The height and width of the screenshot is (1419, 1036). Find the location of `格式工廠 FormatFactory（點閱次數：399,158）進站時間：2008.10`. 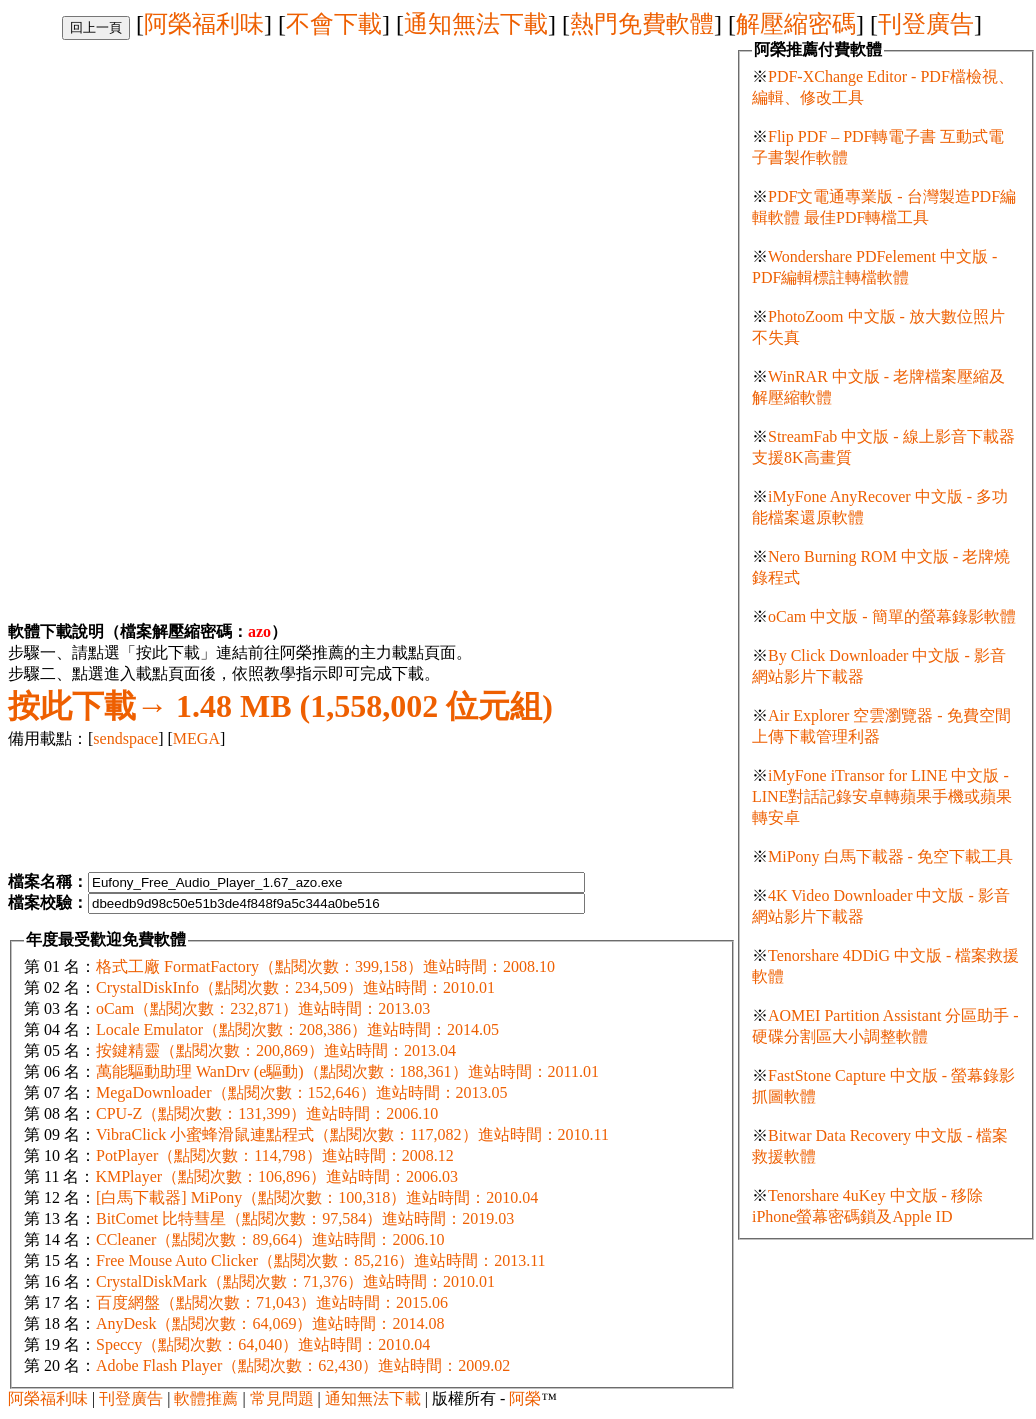

格式工廠 FormatFactory（點閱次數：399,158）進站時間：2008.10 is located at coordinates (325, 966).